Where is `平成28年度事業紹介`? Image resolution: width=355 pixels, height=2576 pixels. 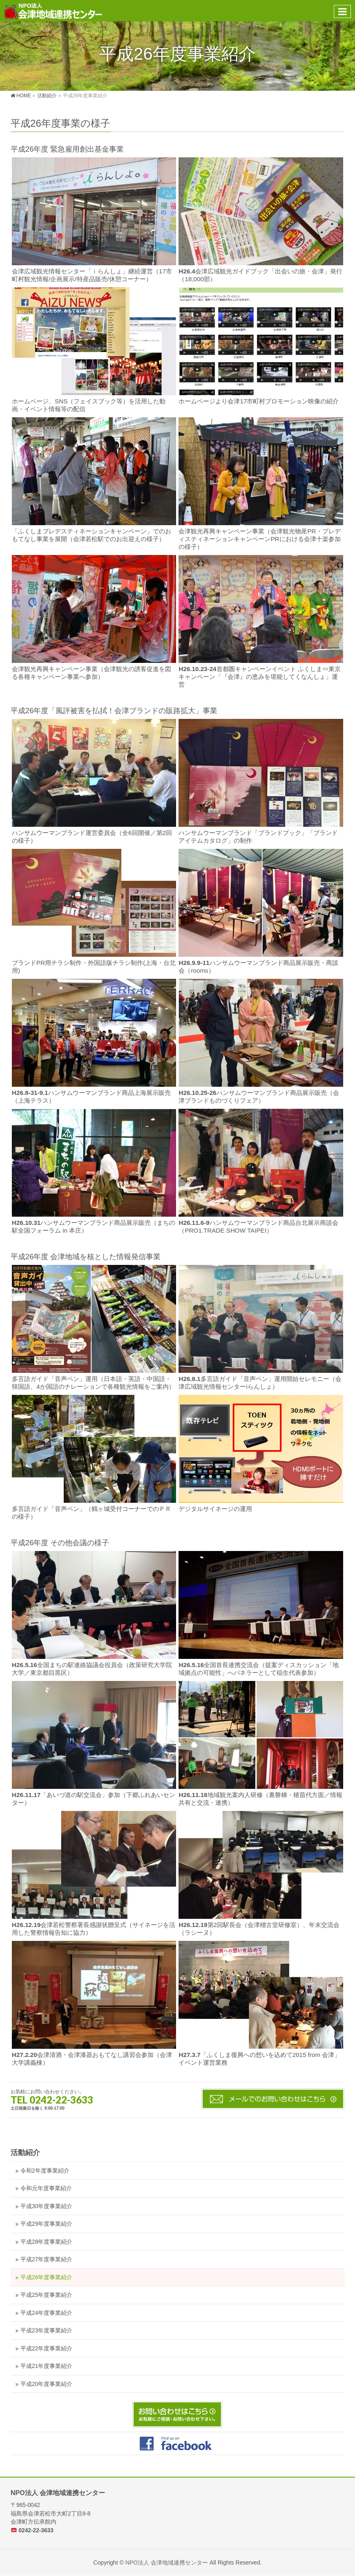
平成28年度事業紹介 is located at coordinates (46, 2242).